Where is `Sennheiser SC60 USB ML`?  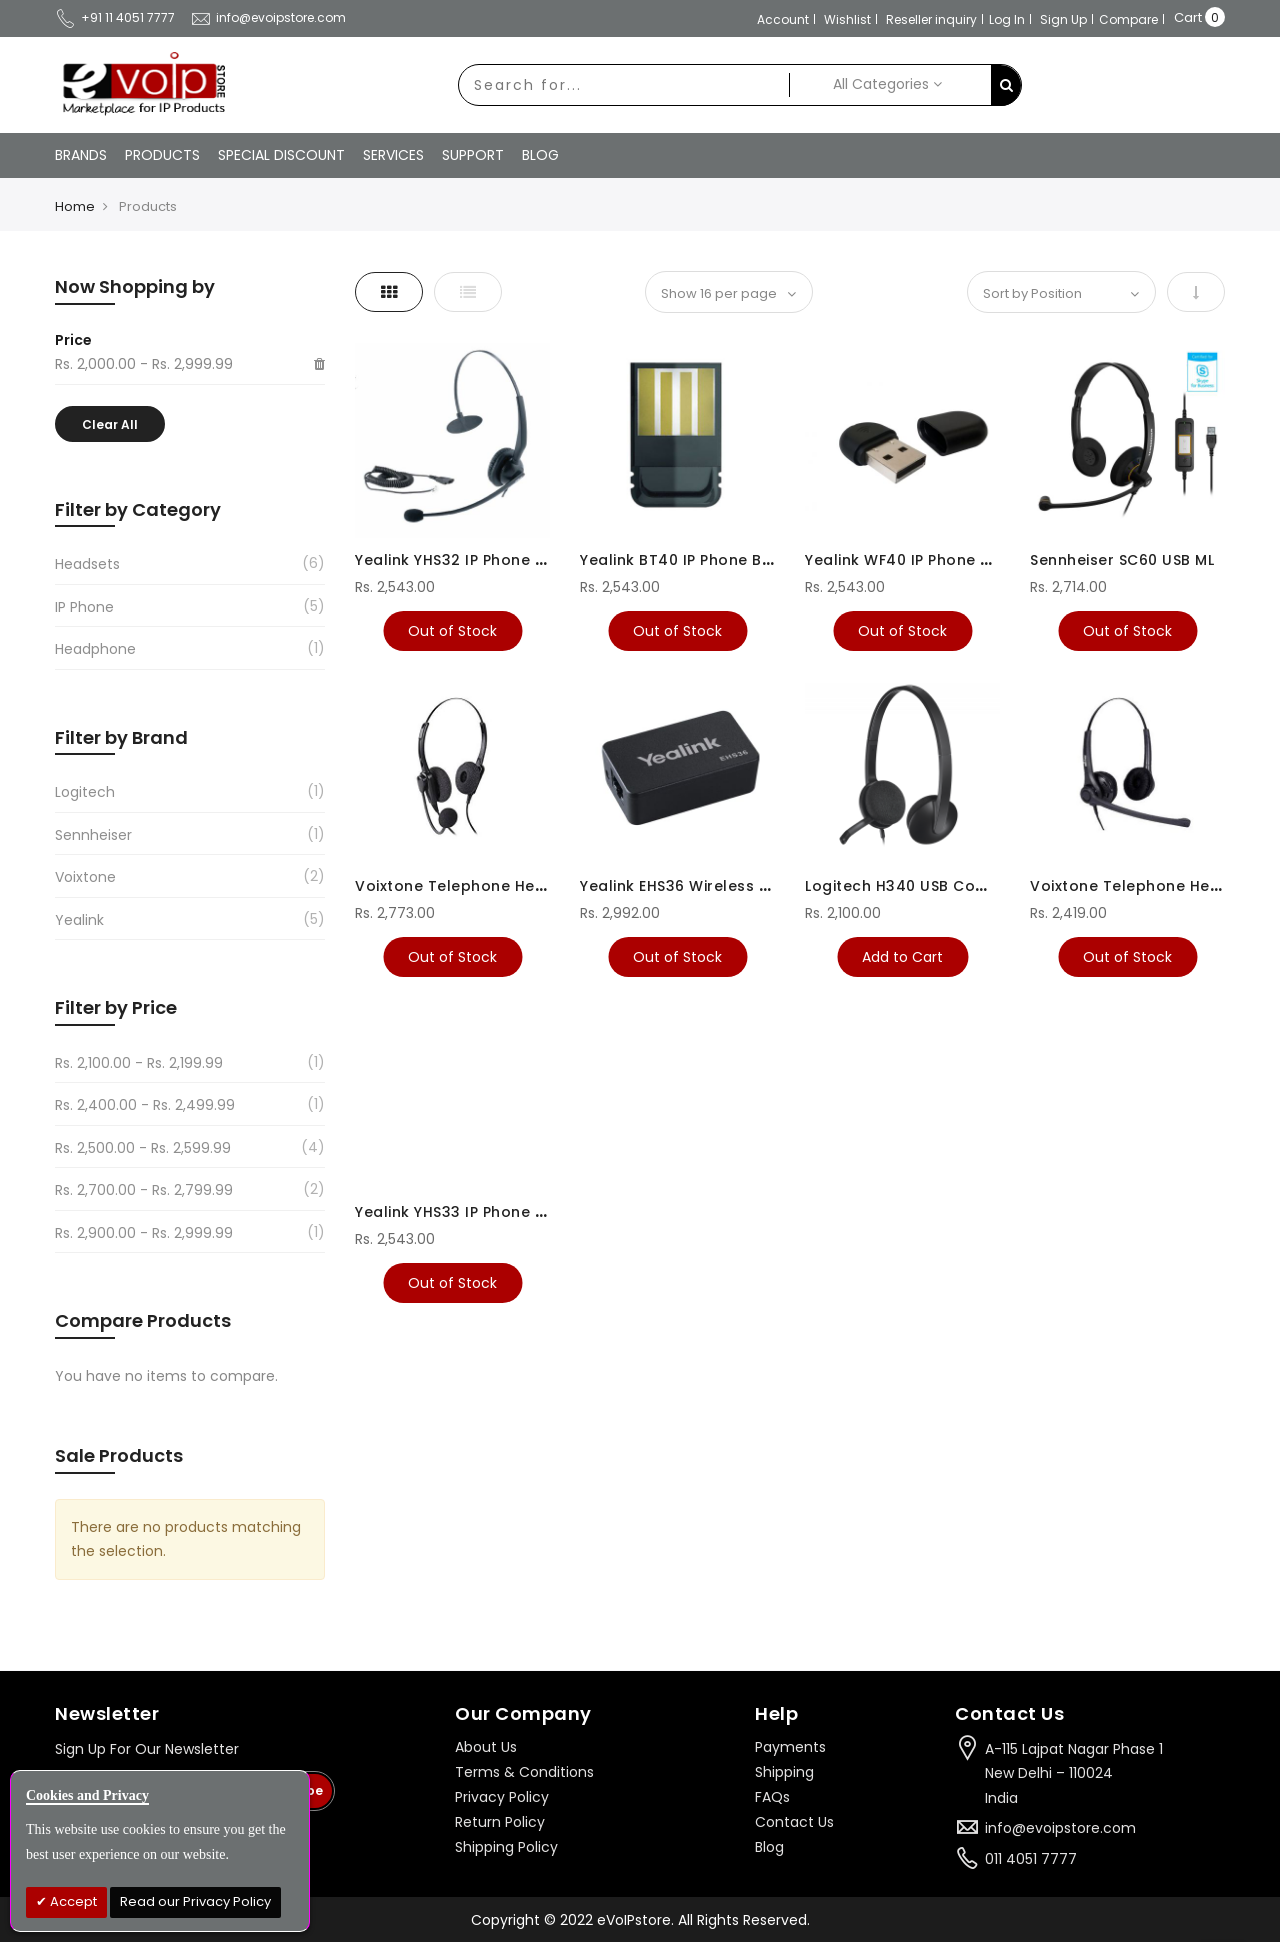 Sennheiser SC60 USB ML is located at coordinates (1122, 560).